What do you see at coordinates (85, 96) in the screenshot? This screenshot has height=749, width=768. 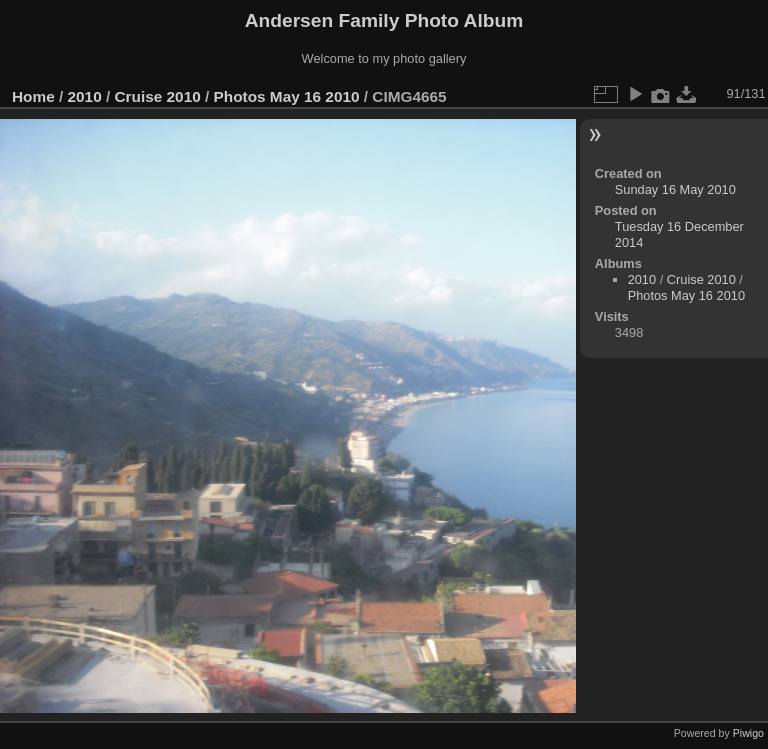 I see `2010` at bounding box center [85, 96].